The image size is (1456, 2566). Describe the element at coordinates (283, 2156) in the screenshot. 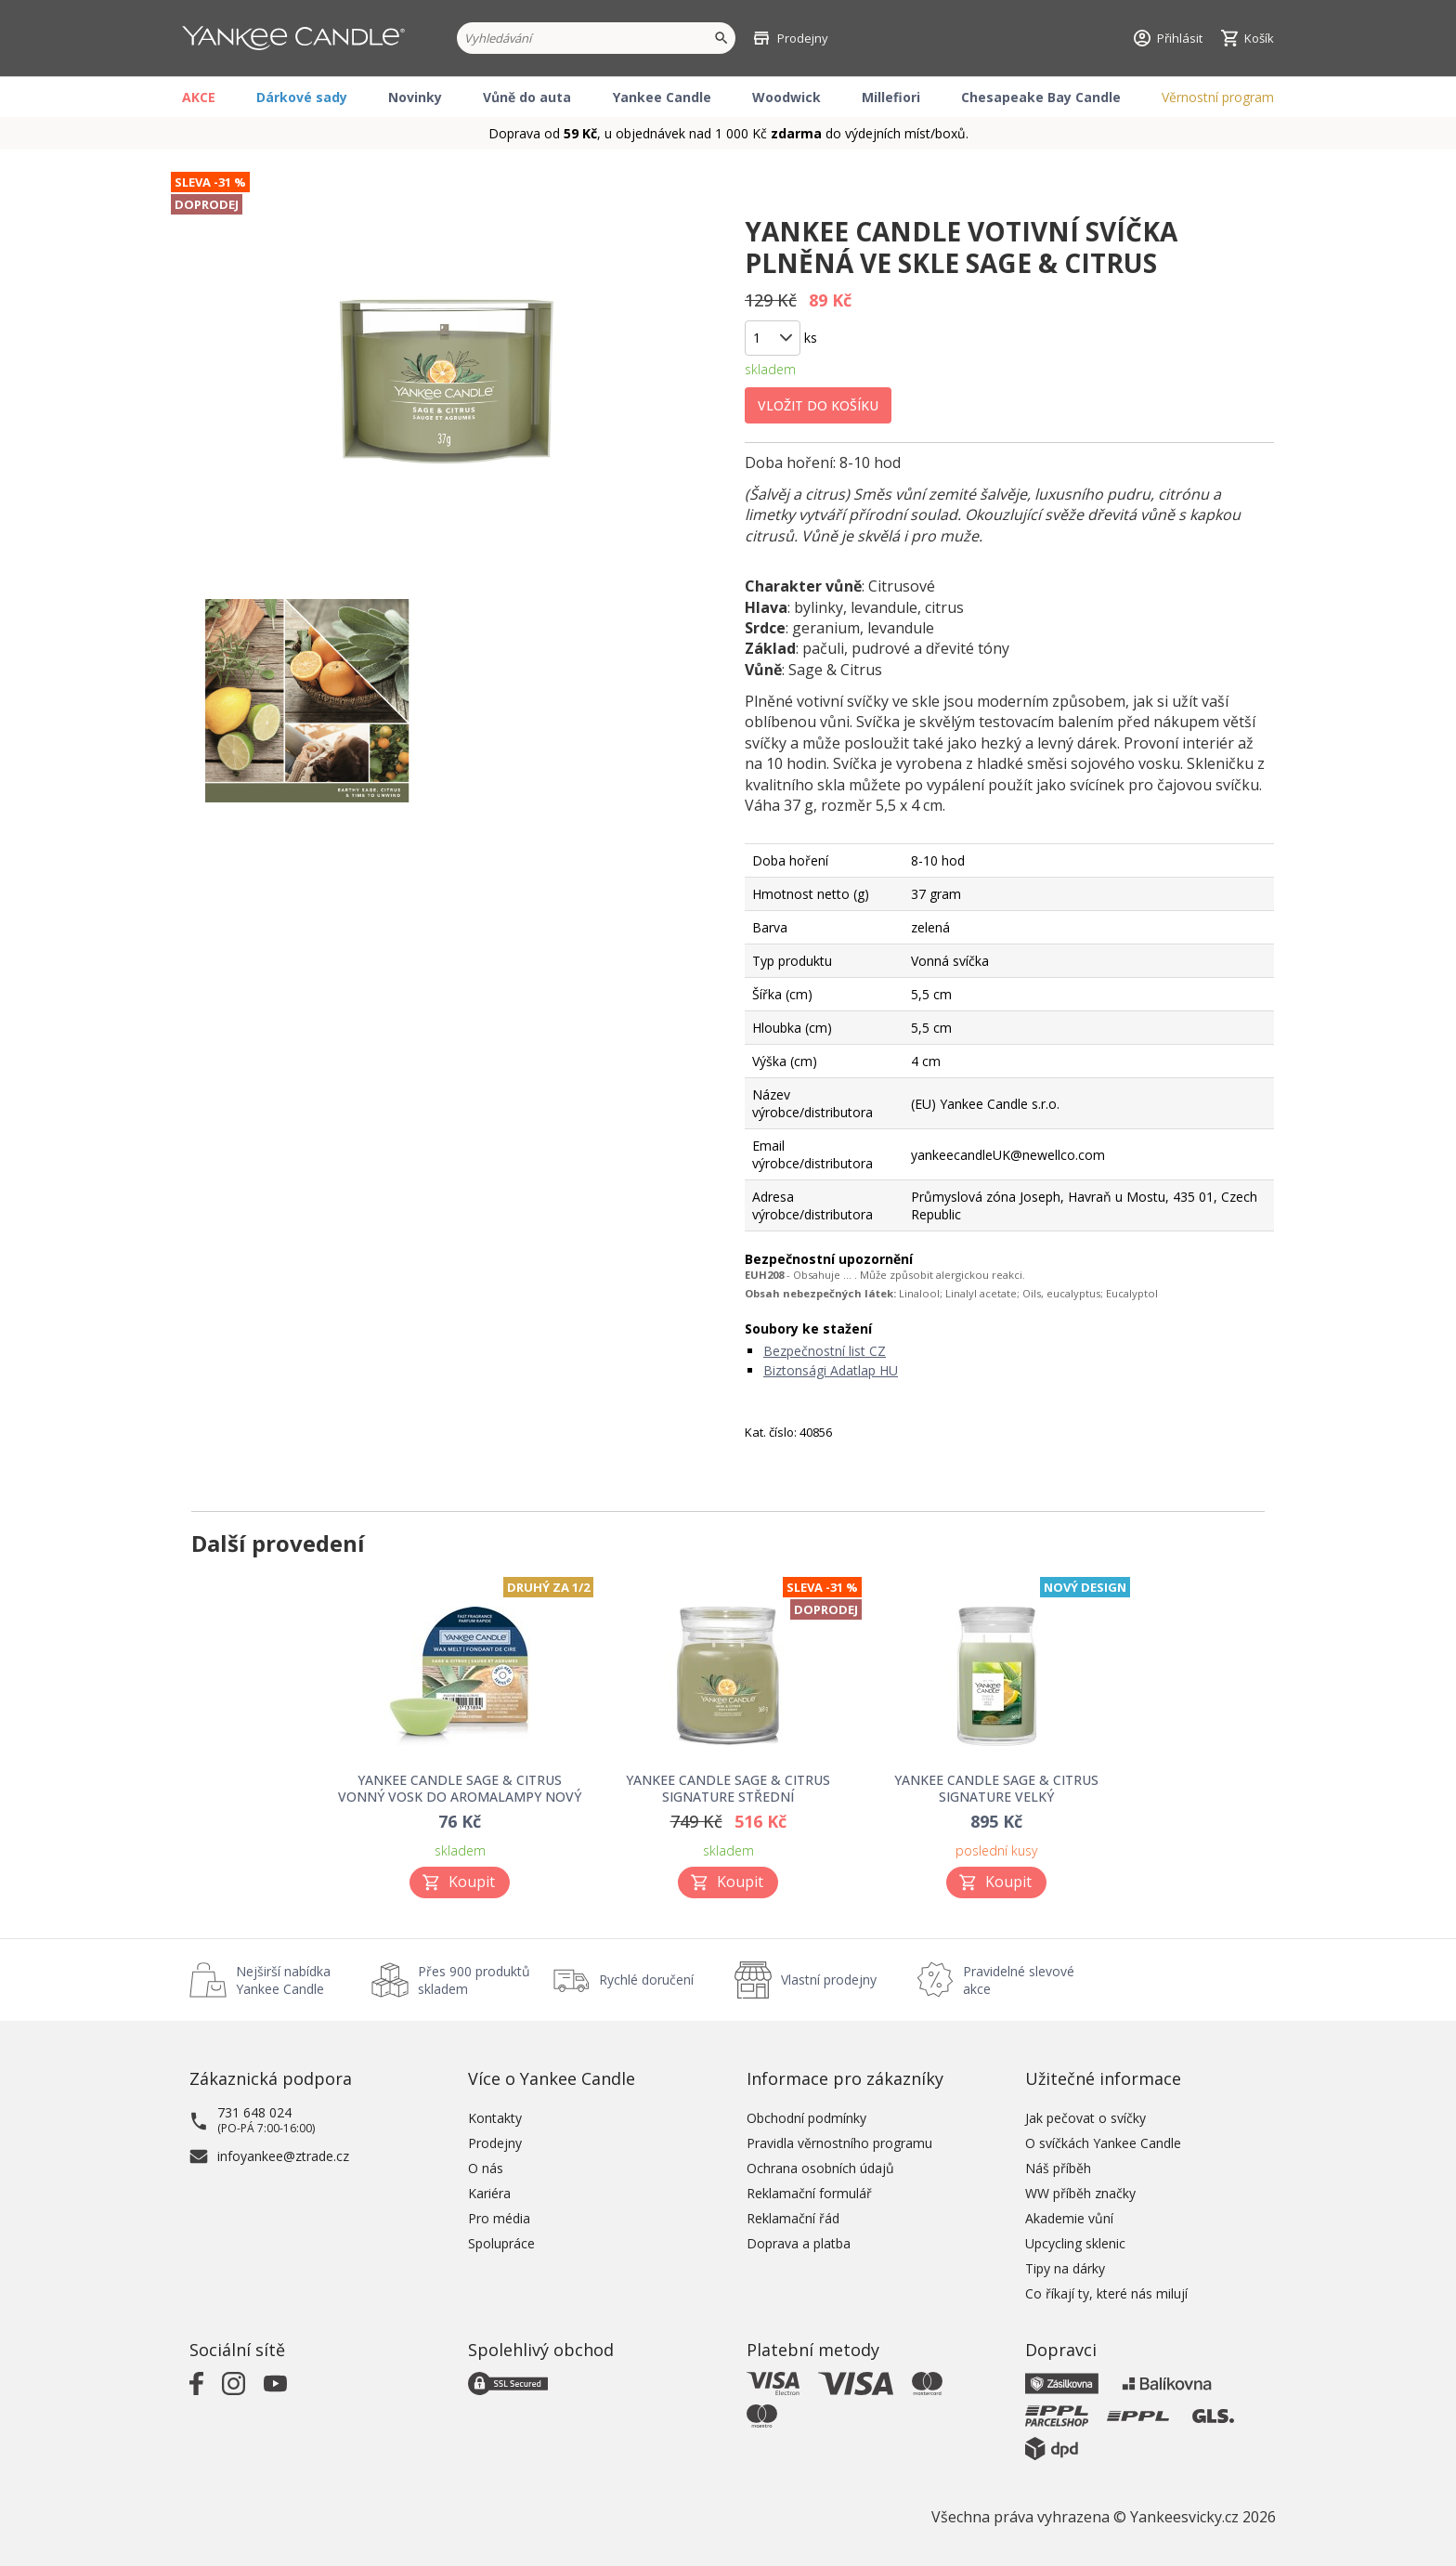

I see `infoyankee@ztrade.cz` at that location.